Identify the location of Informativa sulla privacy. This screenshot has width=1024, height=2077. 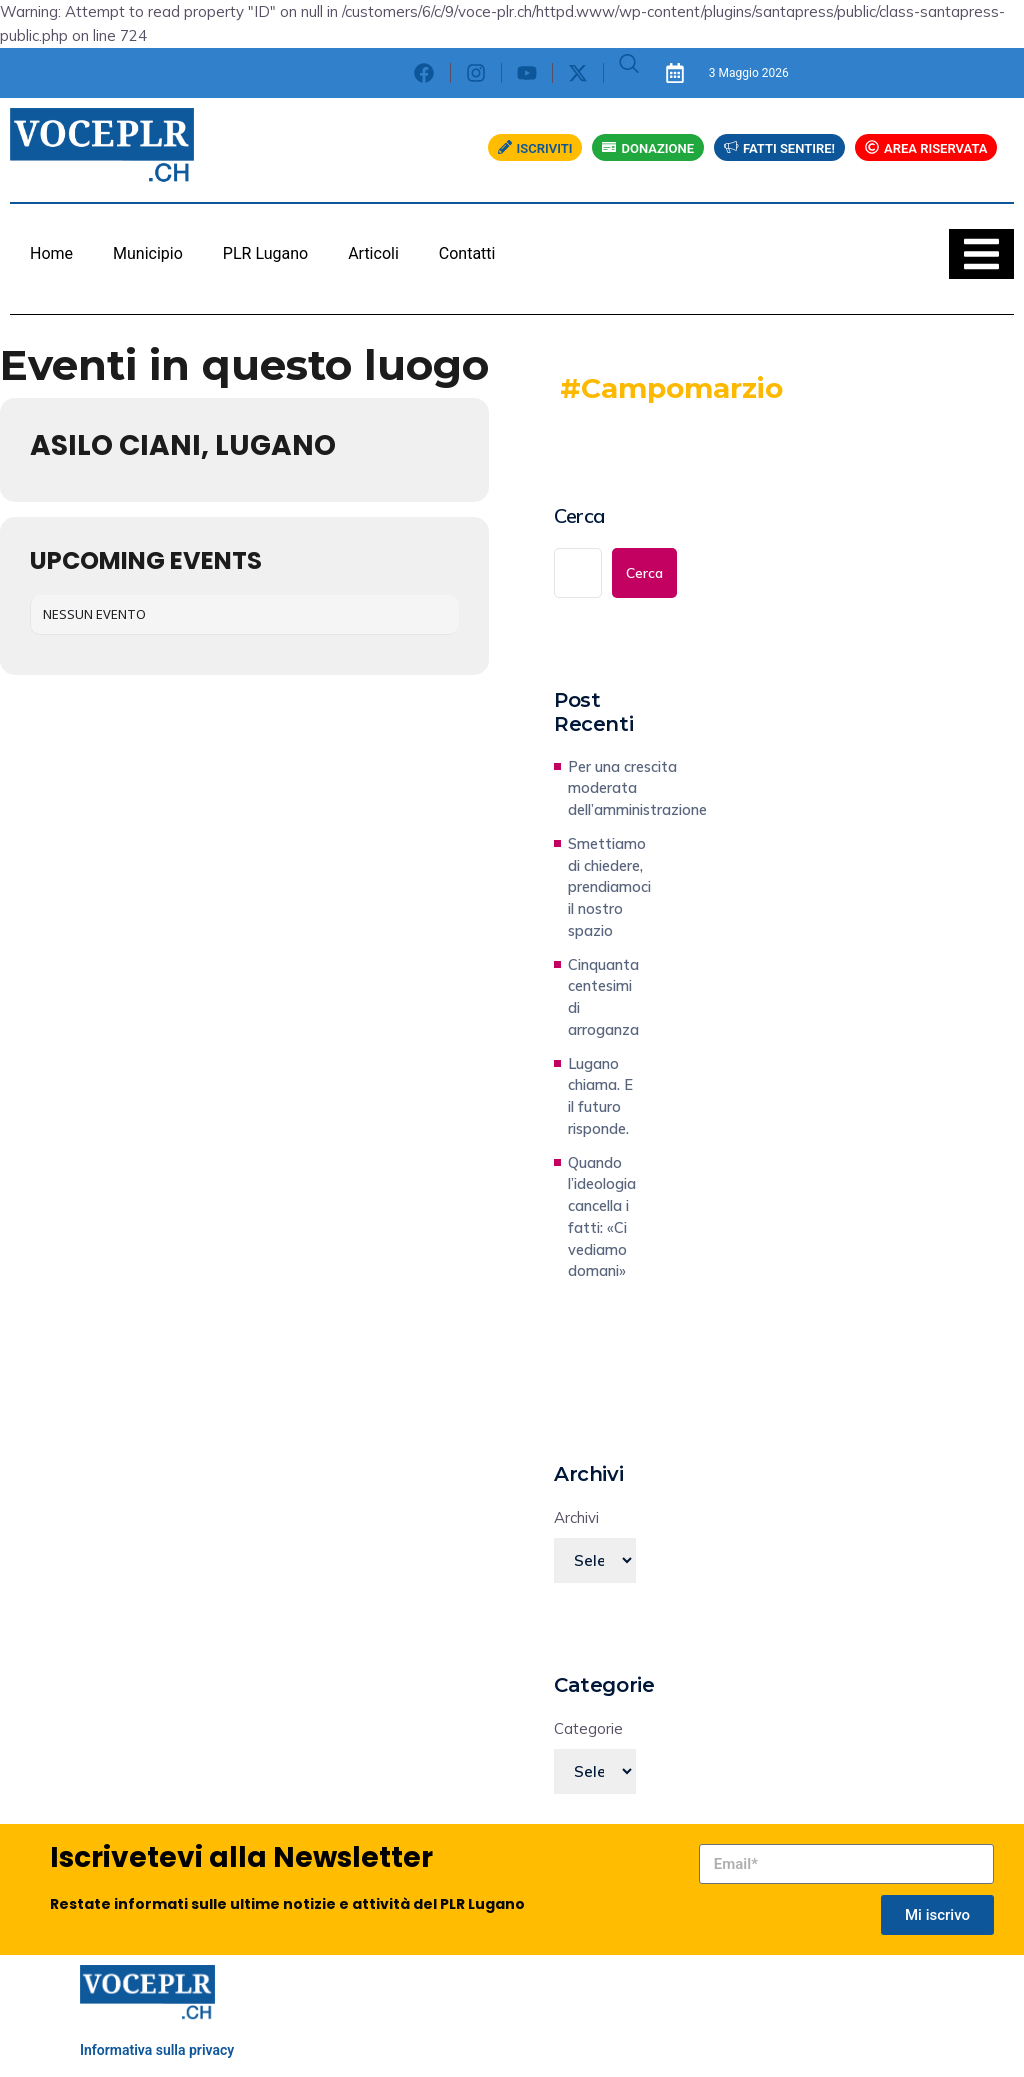
(157, 2050).